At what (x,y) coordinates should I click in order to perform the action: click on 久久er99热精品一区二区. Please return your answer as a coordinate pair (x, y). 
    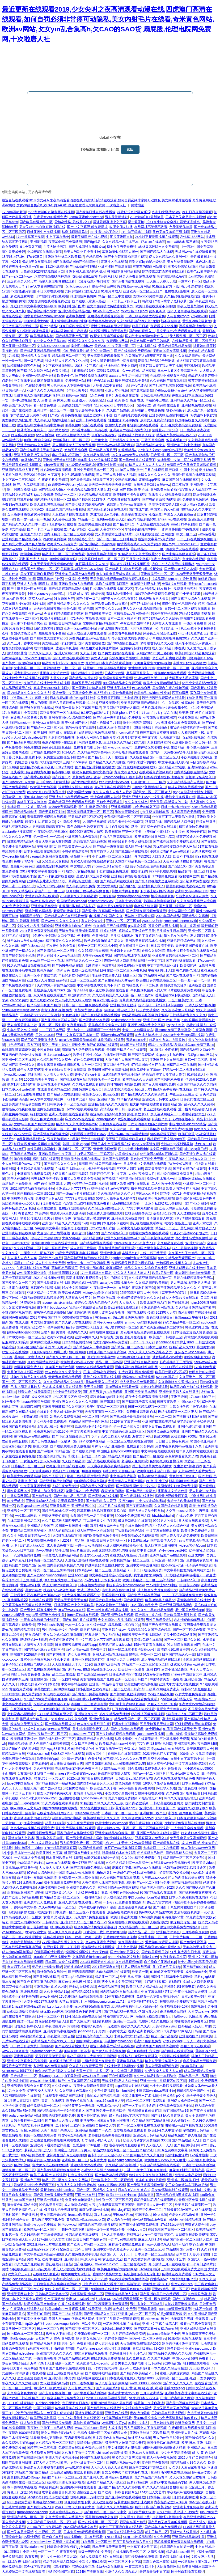
    Looking at the image, I should click on (56, 1907).